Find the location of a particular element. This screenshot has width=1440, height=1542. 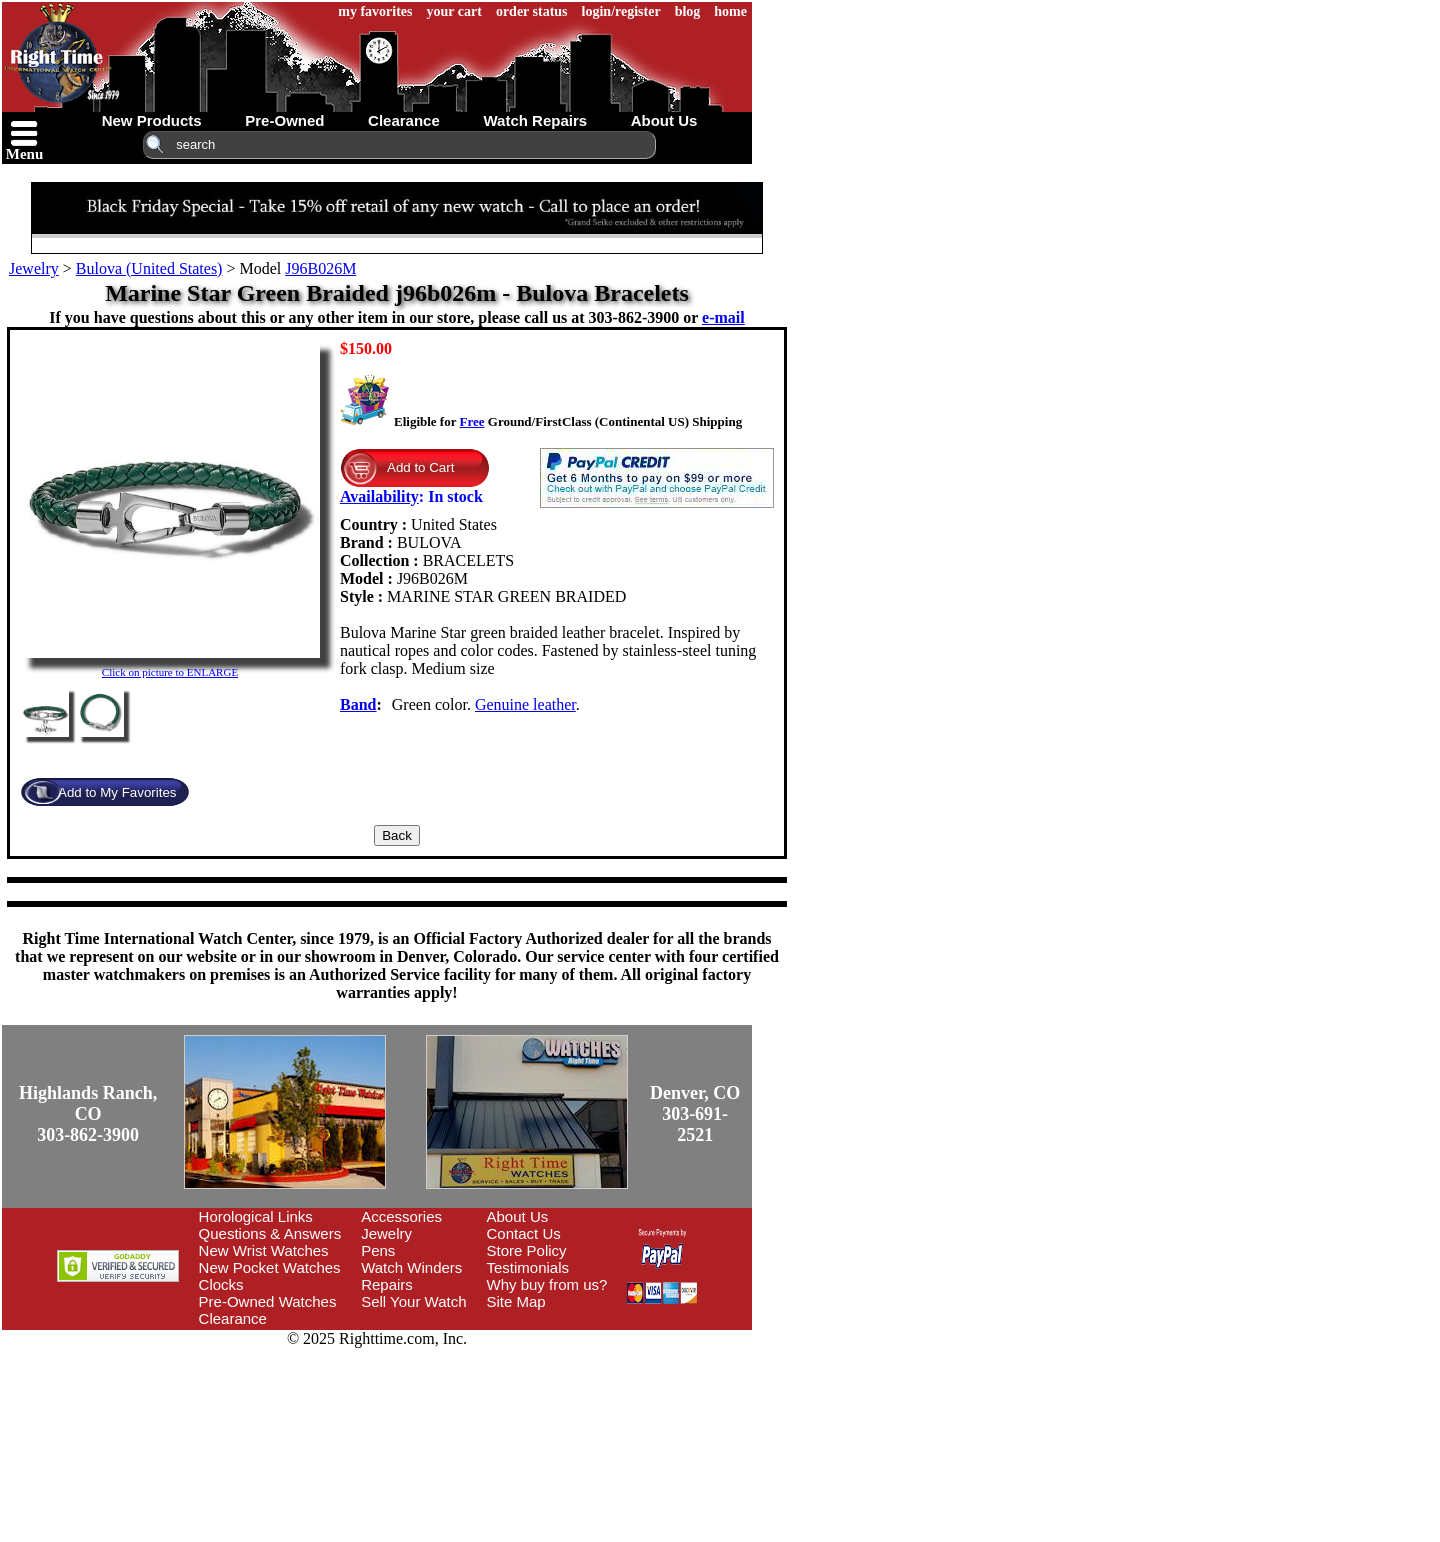

About Us is located at coordinates (518, 1216).